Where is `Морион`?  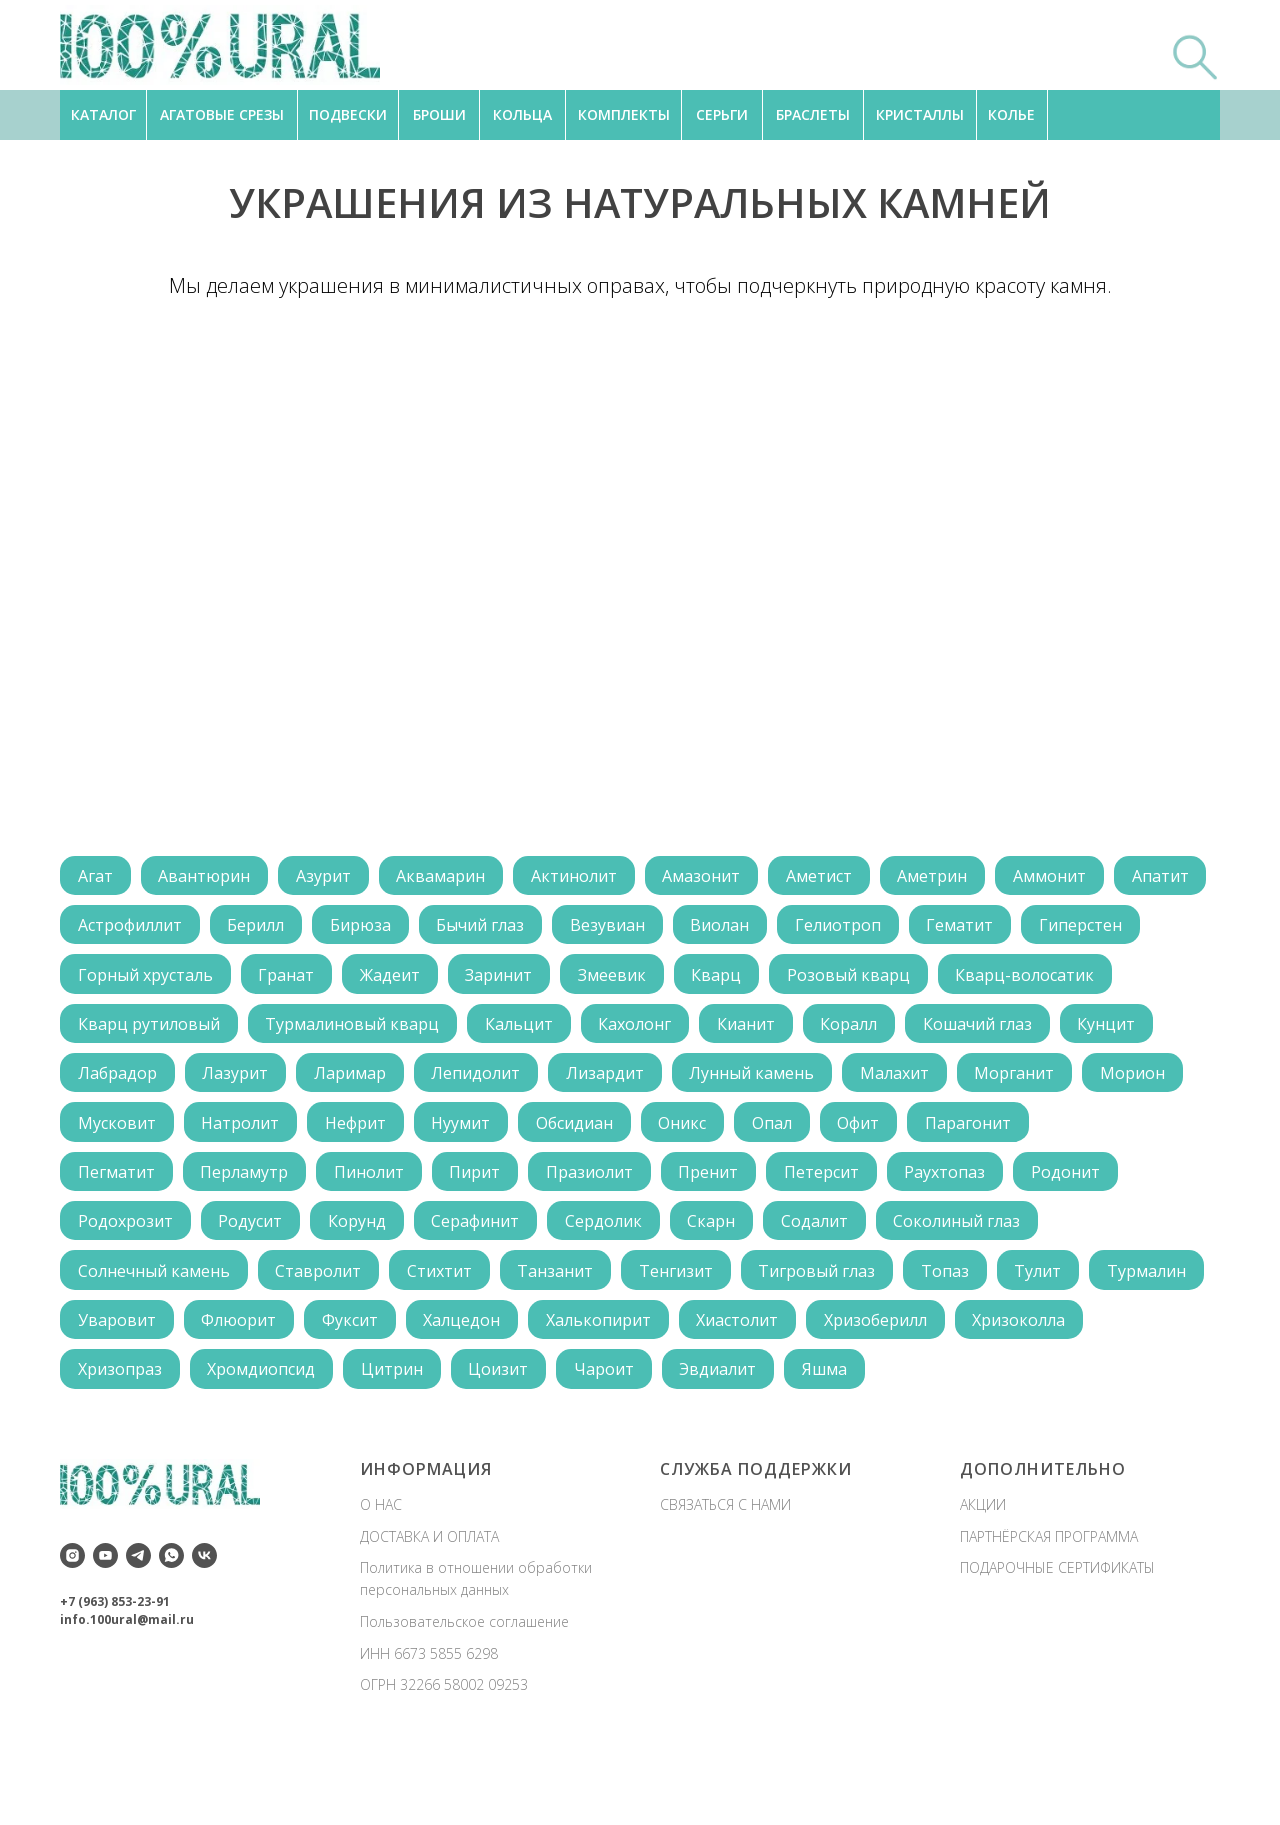
Морион is located at coordinates (356, 1132).